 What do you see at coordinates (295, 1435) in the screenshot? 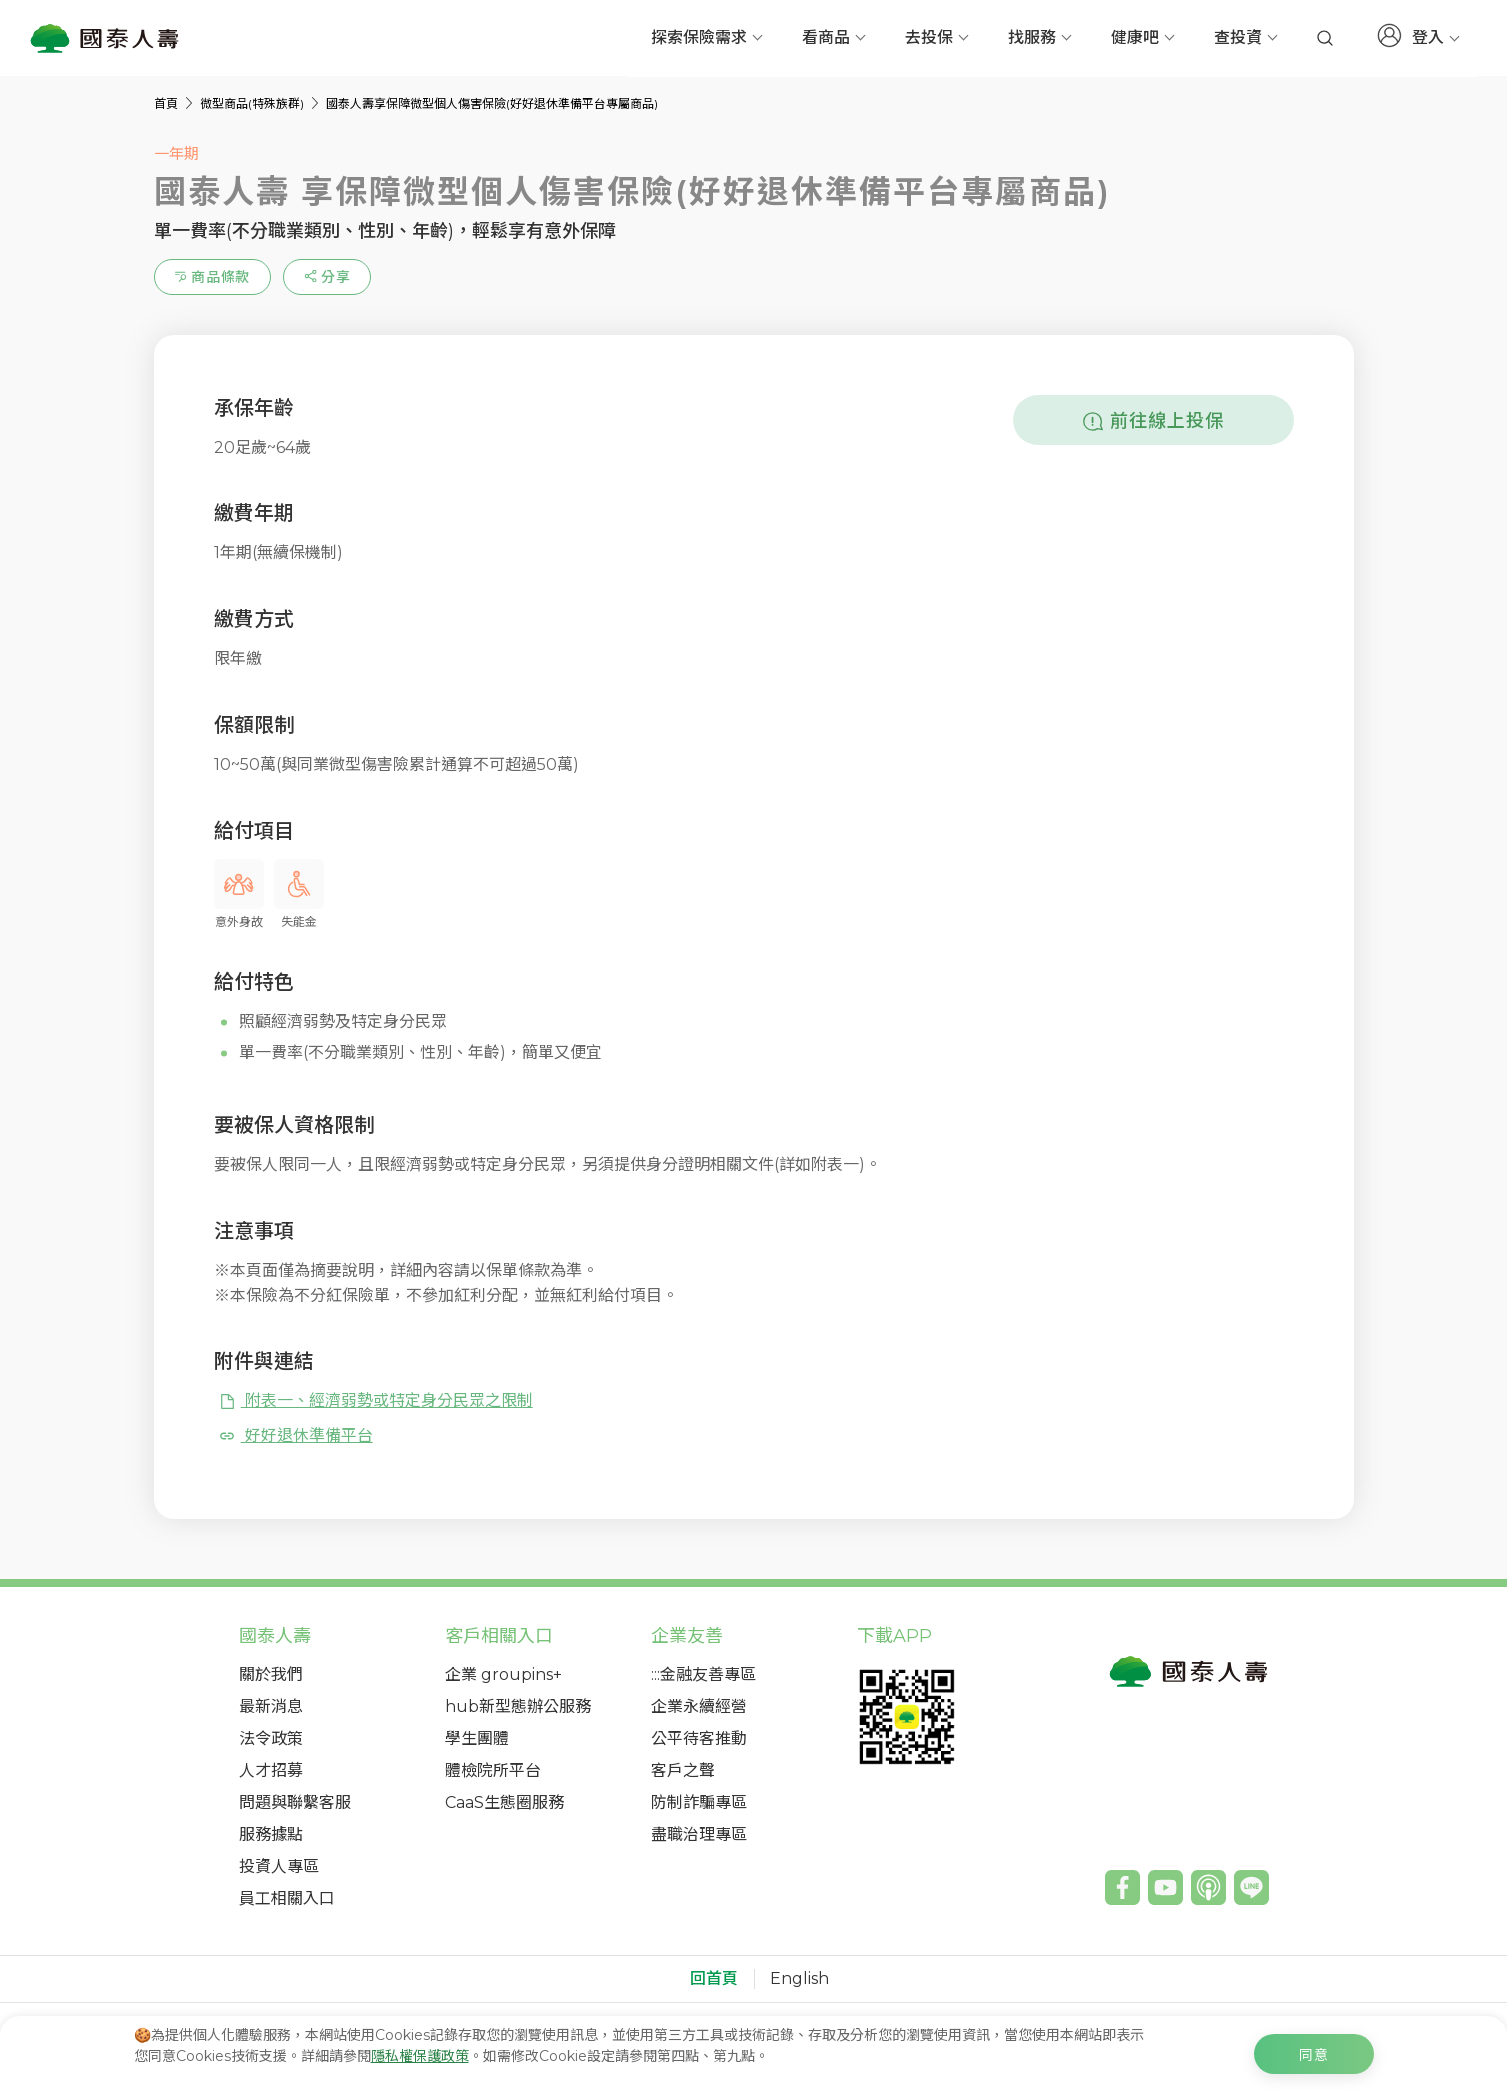
I see `好好退休準備平台` at bounding box center [295, 1435].